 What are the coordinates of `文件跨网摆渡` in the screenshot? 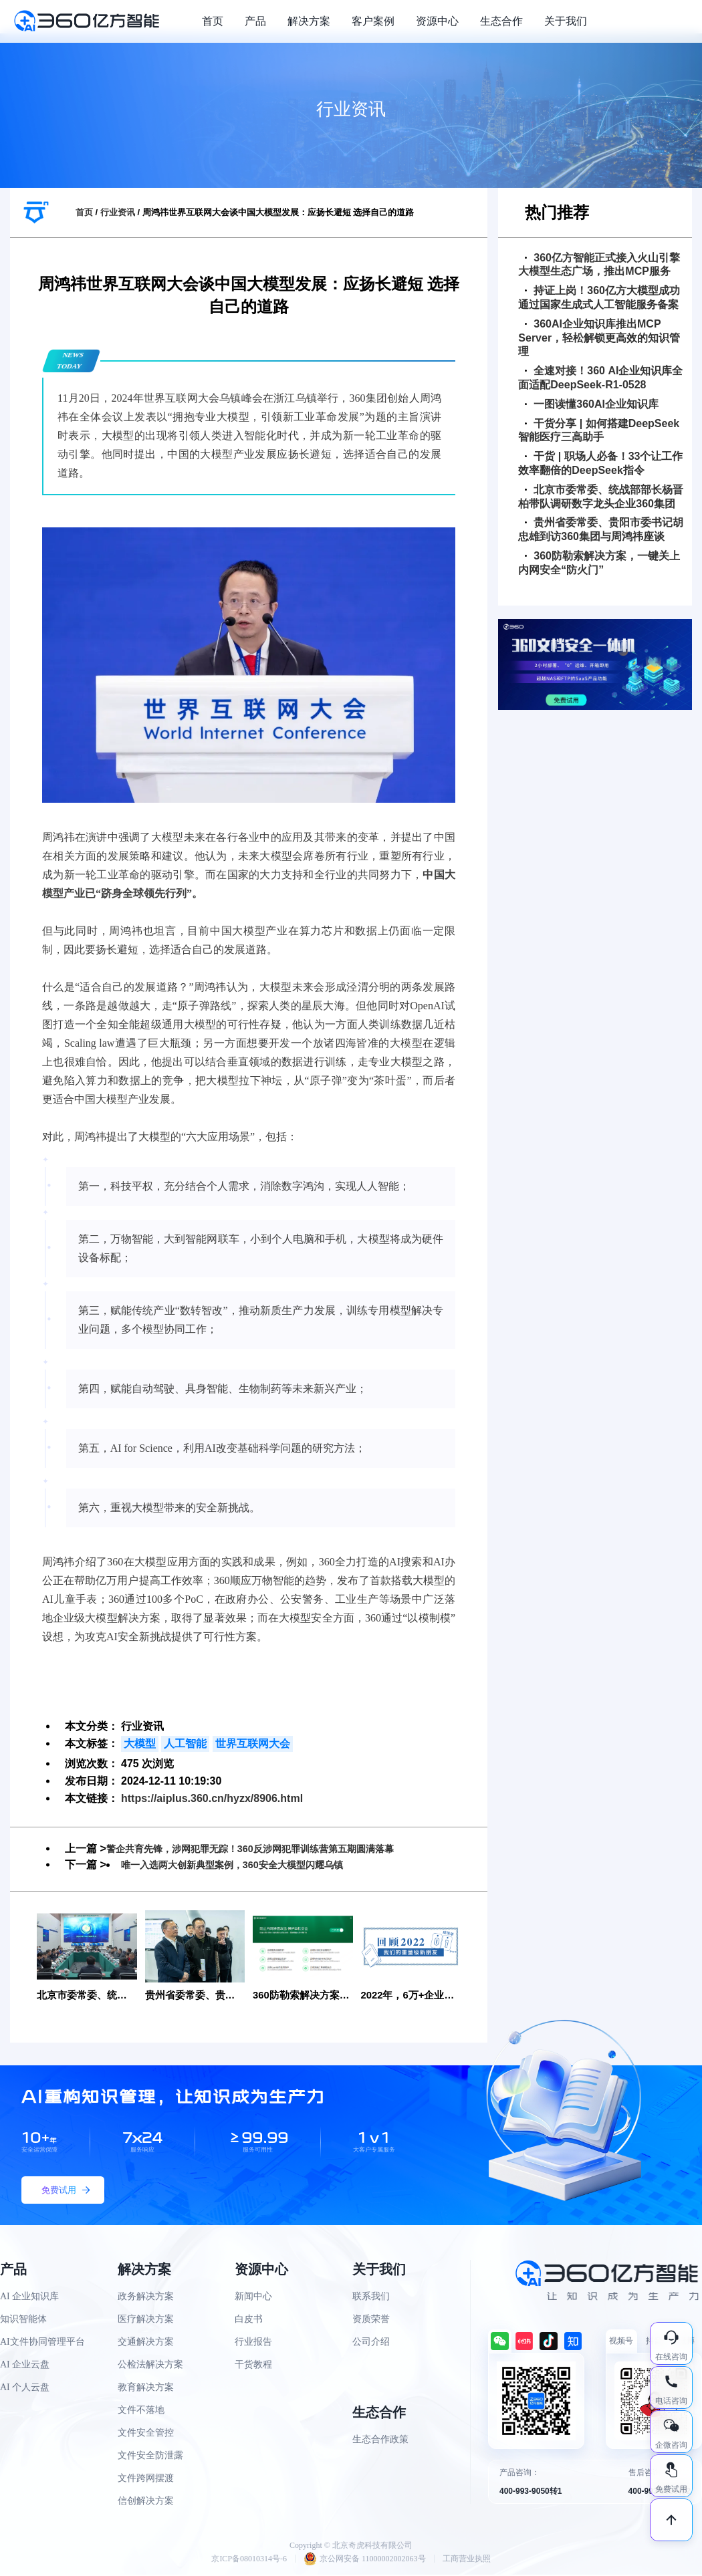 It's located at (146, 2479).